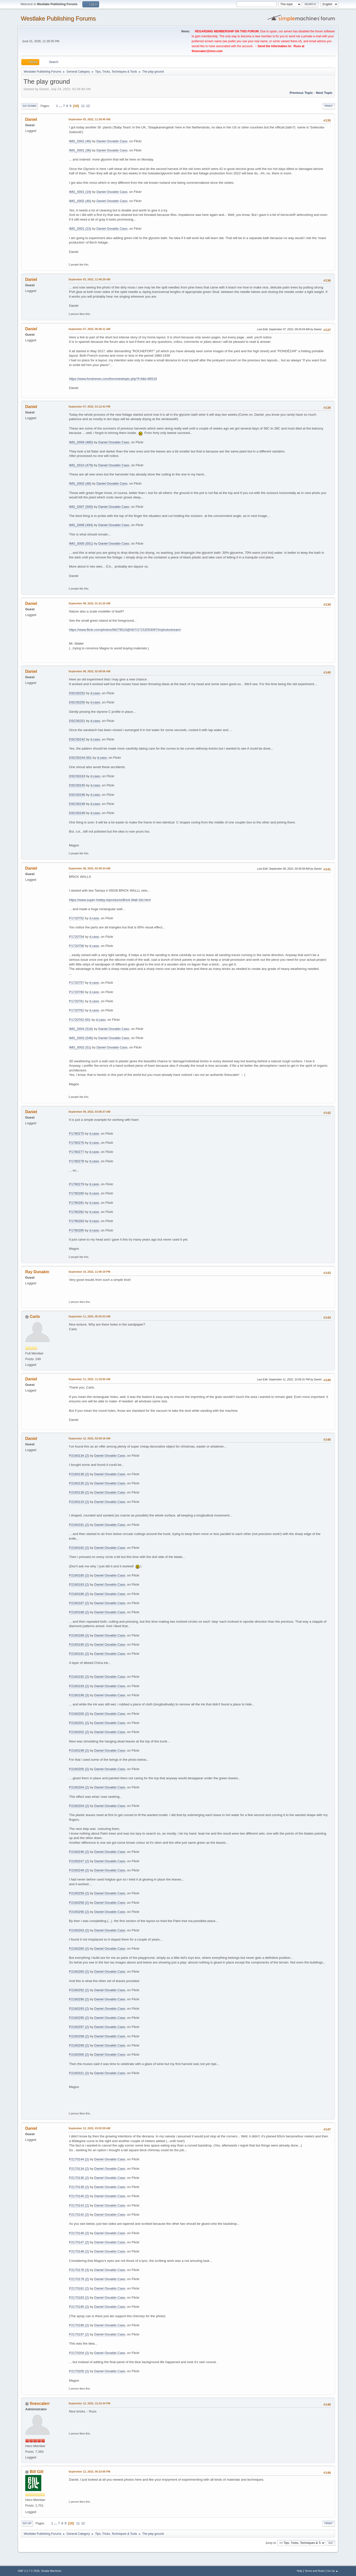  What do you see at coordinates (80, 228) in the screenshot?
I see `IMG_0001 (23)` at bounding box center [80, 228].